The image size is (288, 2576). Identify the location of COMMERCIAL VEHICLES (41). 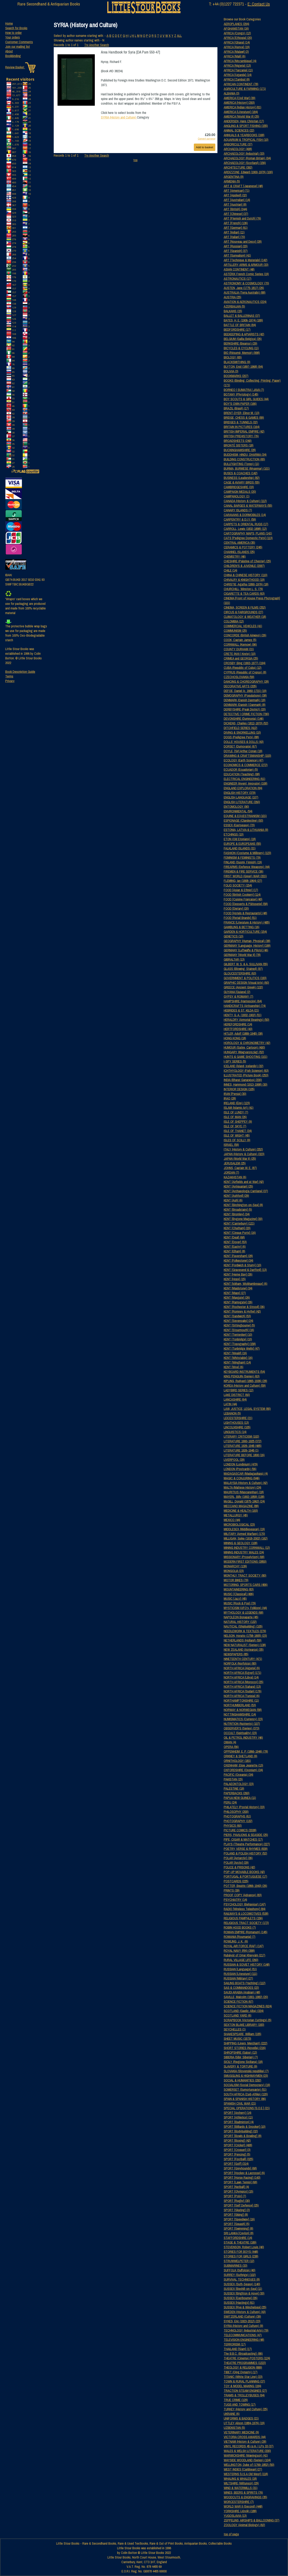
(243, 626).